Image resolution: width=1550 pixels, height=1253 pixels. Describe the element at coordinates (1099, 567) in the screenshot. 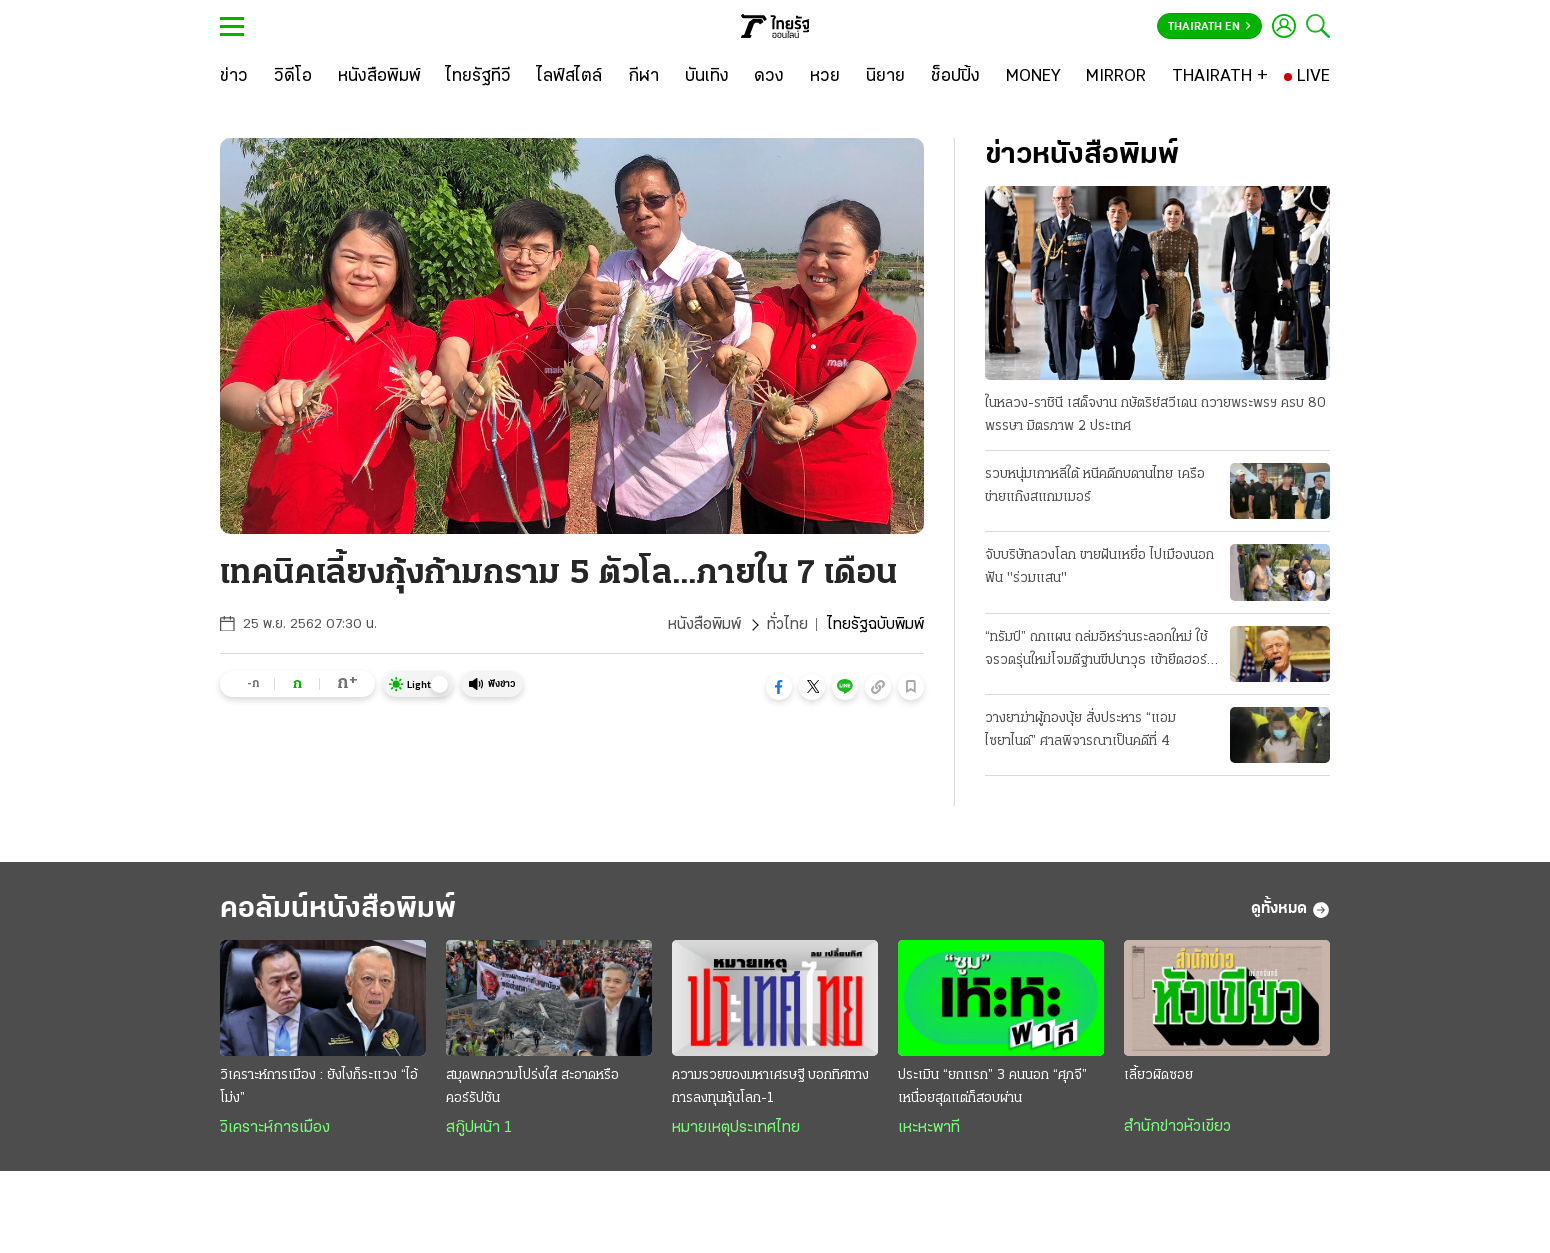

I see `จับบริษัทลวงโลก ขายฝันเหยื่อ ไปเมืองนอก ฟัน "ร่วมแสน"` at that location.